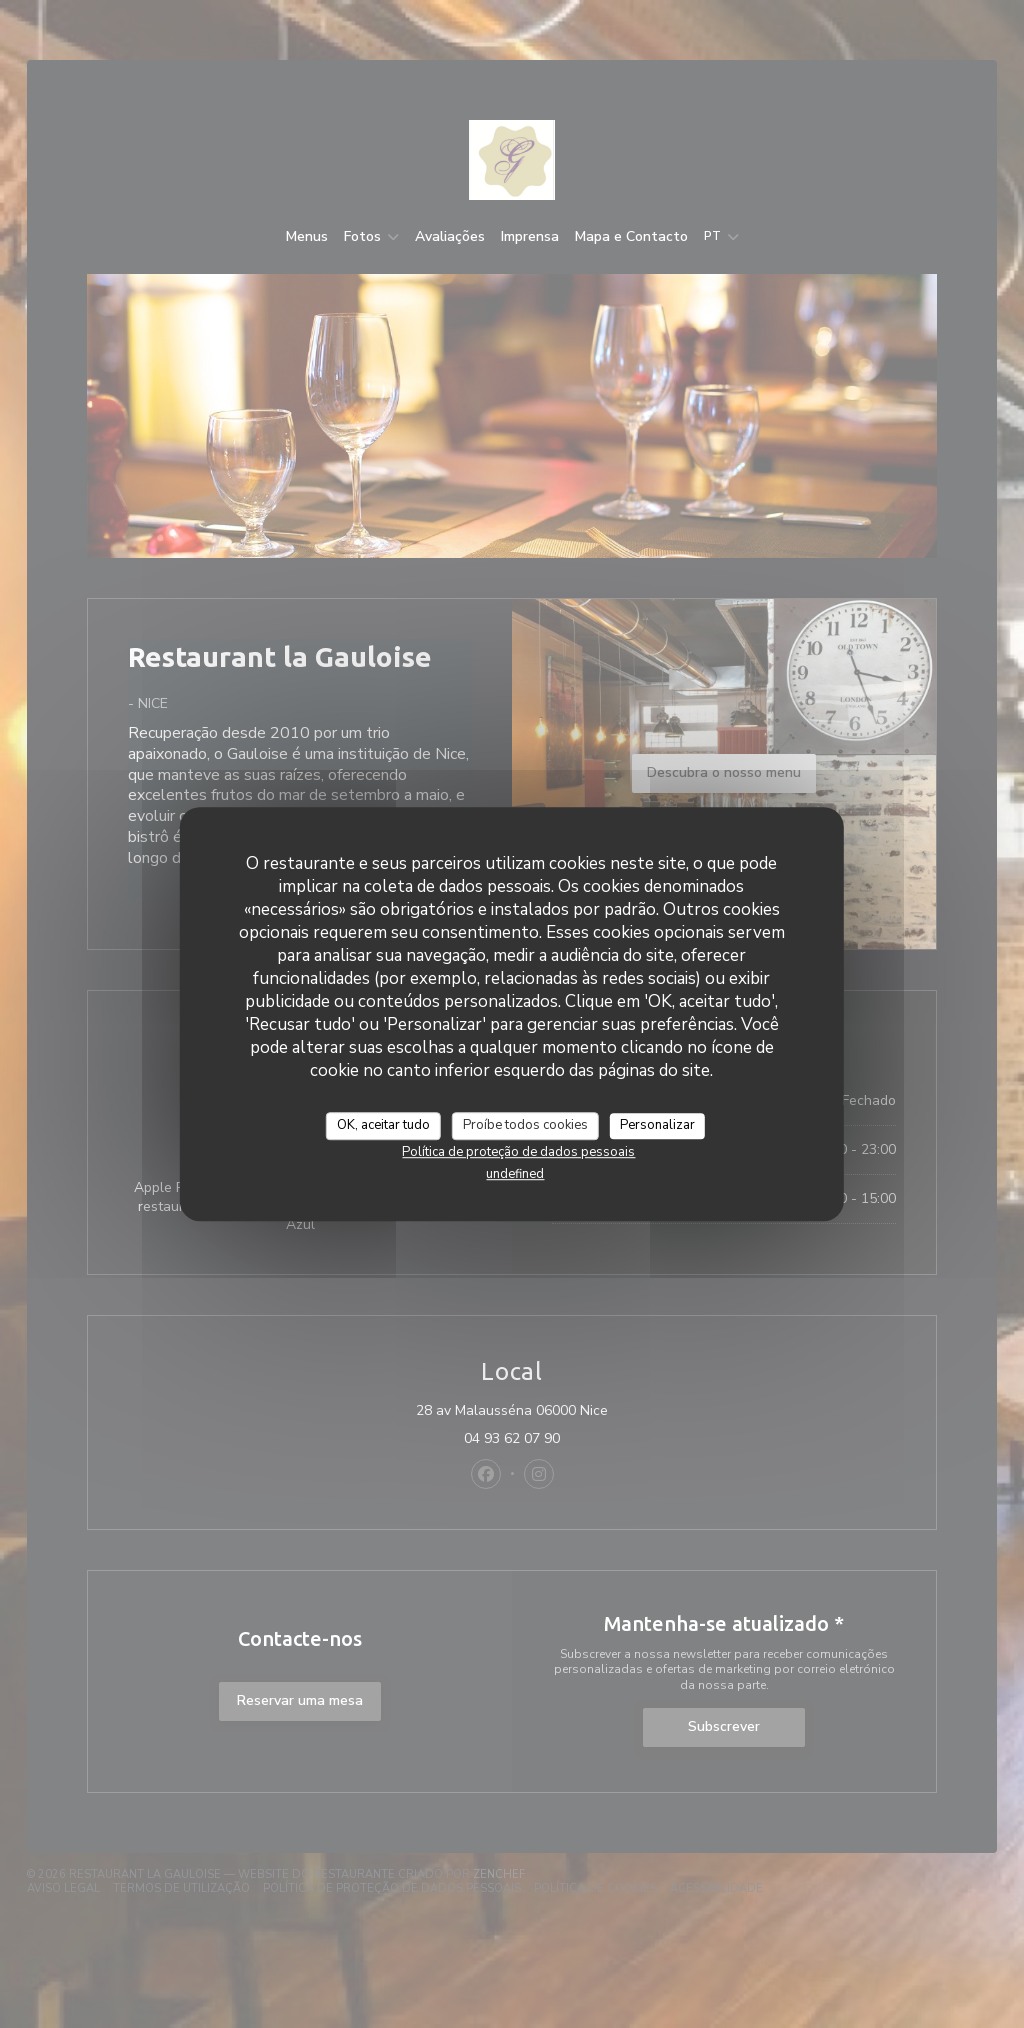  I want to click on Proíbe todos cookies, so click(525, 1125).